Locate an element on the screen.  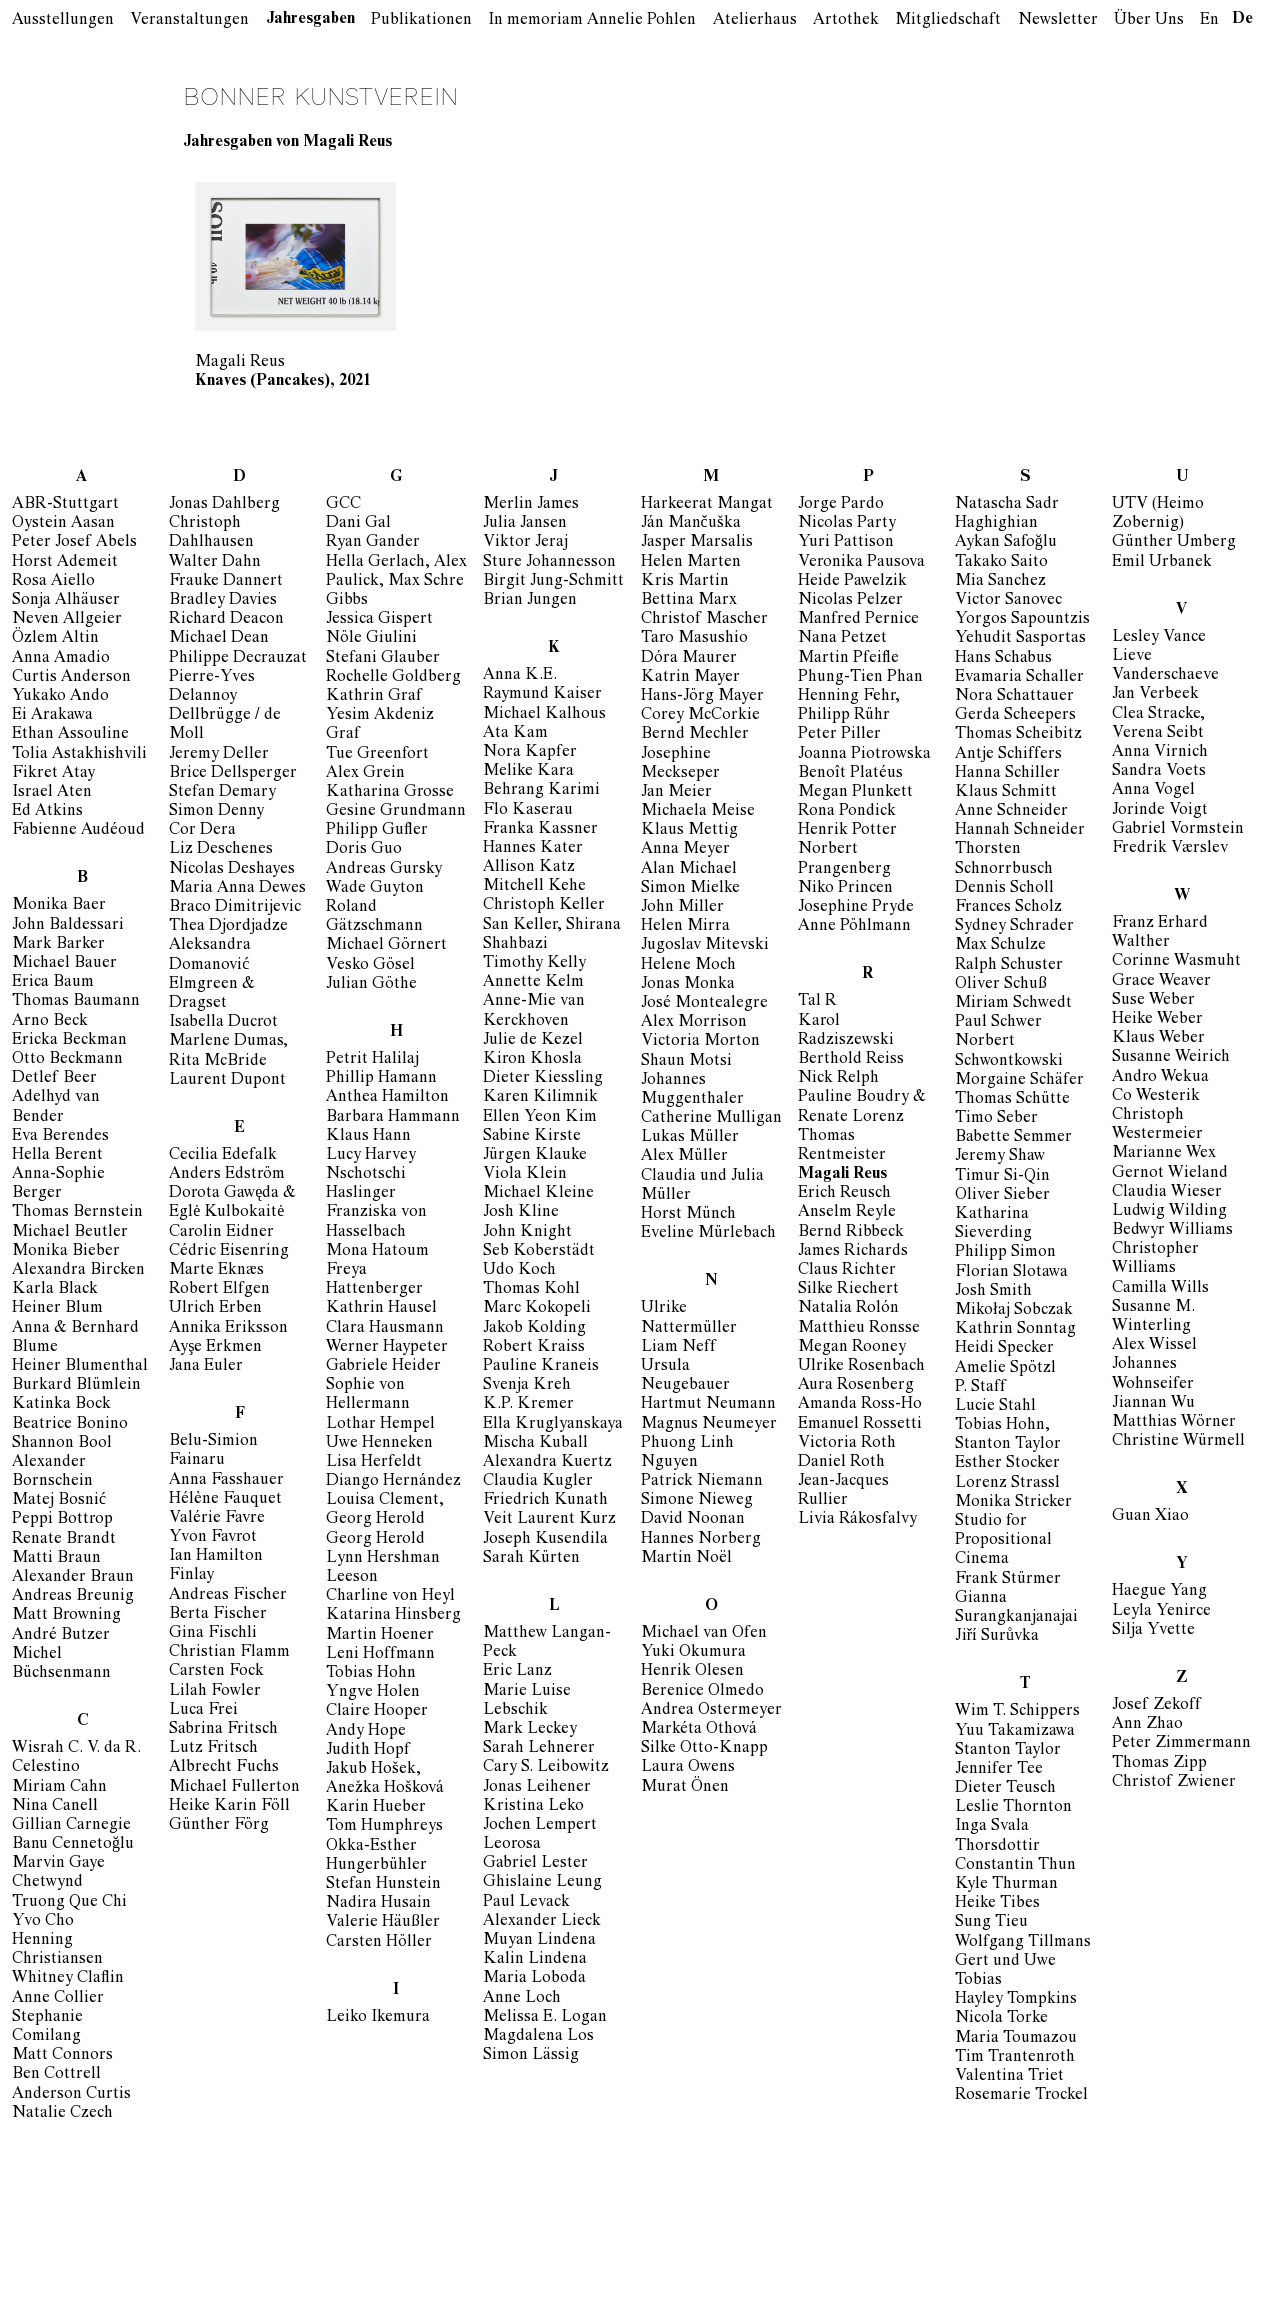
Alexander Lieck is located at coordinates (542, 1922).